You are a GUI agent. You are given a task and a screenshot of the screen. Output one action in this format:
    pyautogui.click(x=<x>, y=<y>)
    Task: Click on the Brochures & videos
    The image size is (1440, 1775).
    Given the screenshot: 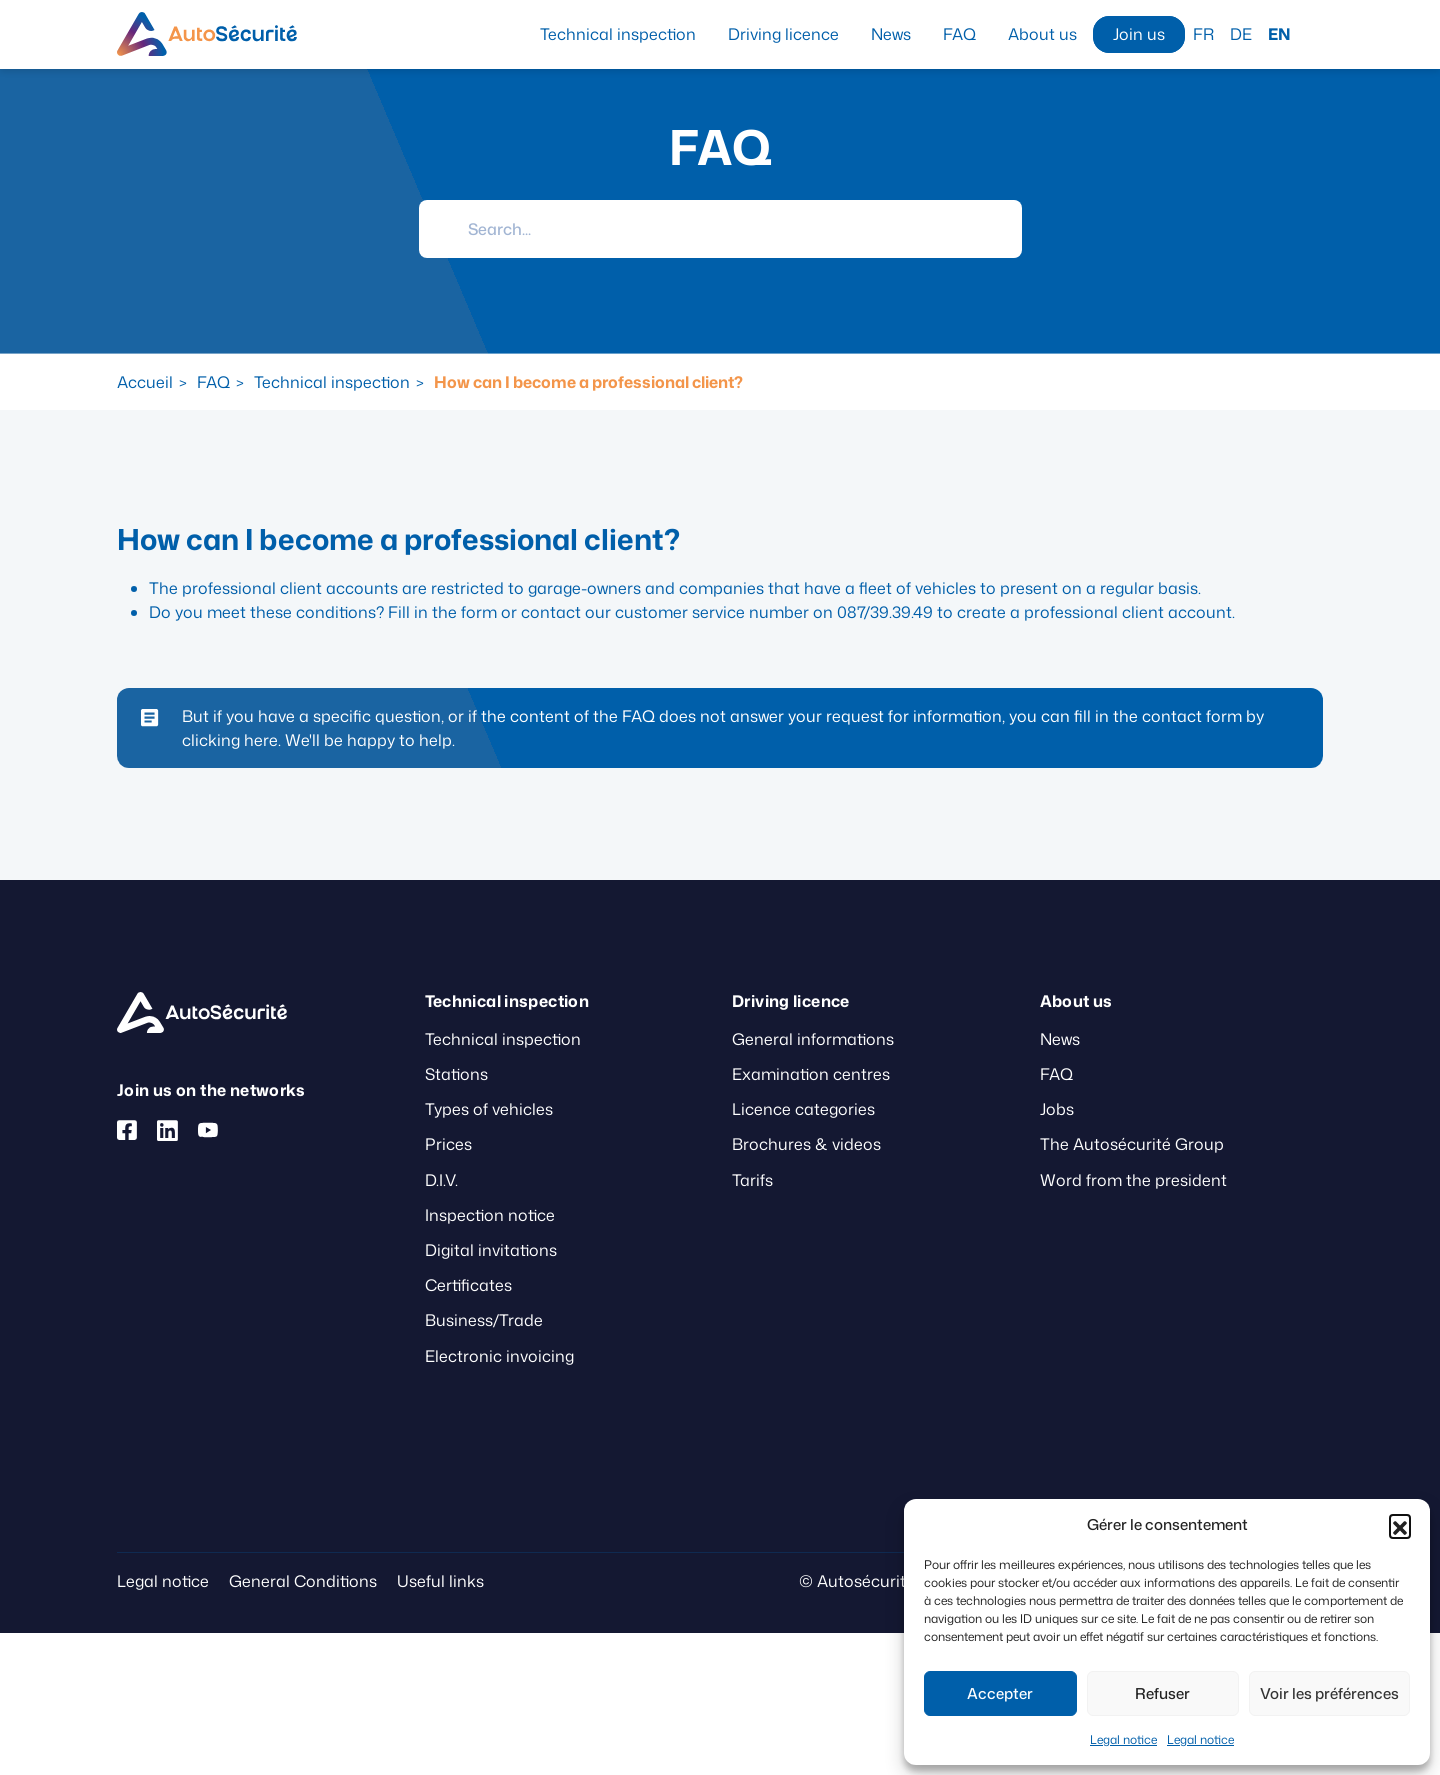 What is the action you would take?
    pyautogui.click(x=806, y=1144)
    